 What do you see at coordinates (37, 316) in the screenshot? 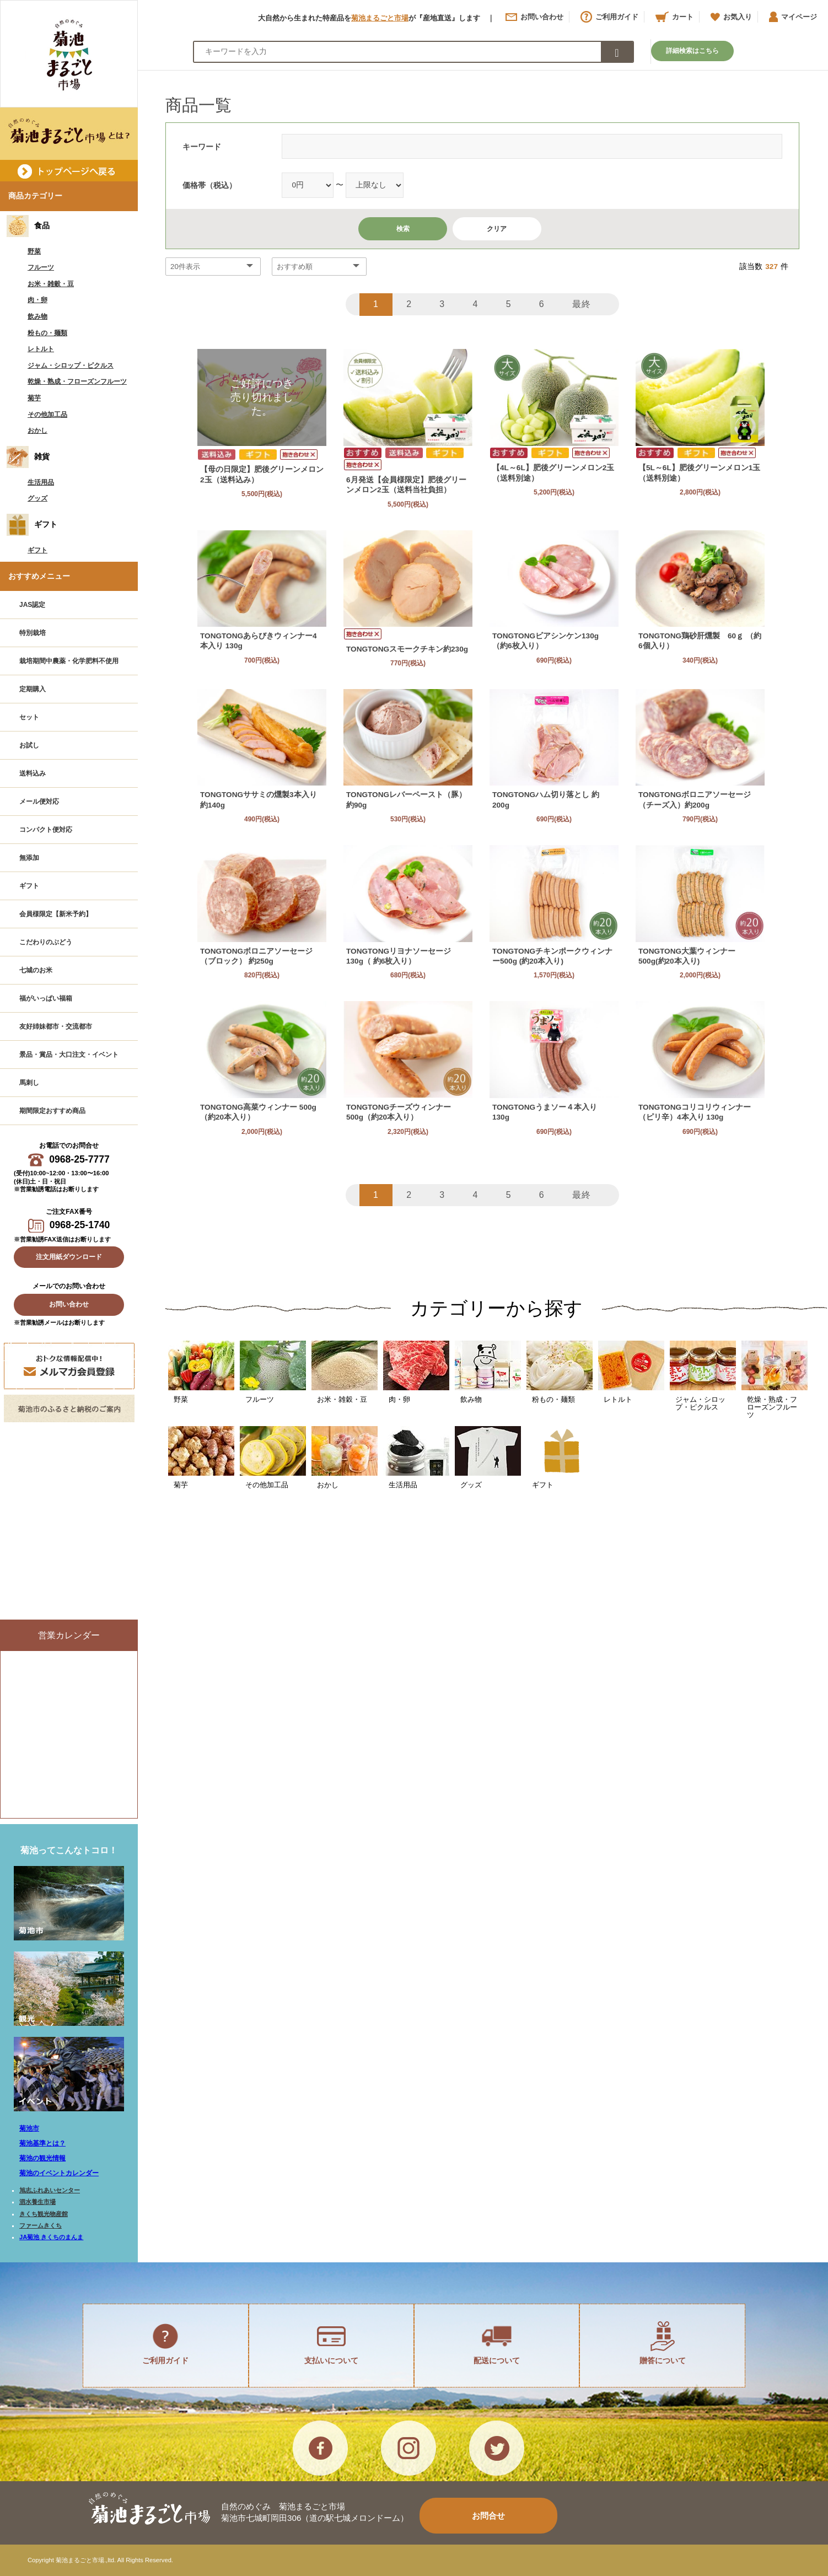
I see `飲み物` at bounding box center [37, 316].